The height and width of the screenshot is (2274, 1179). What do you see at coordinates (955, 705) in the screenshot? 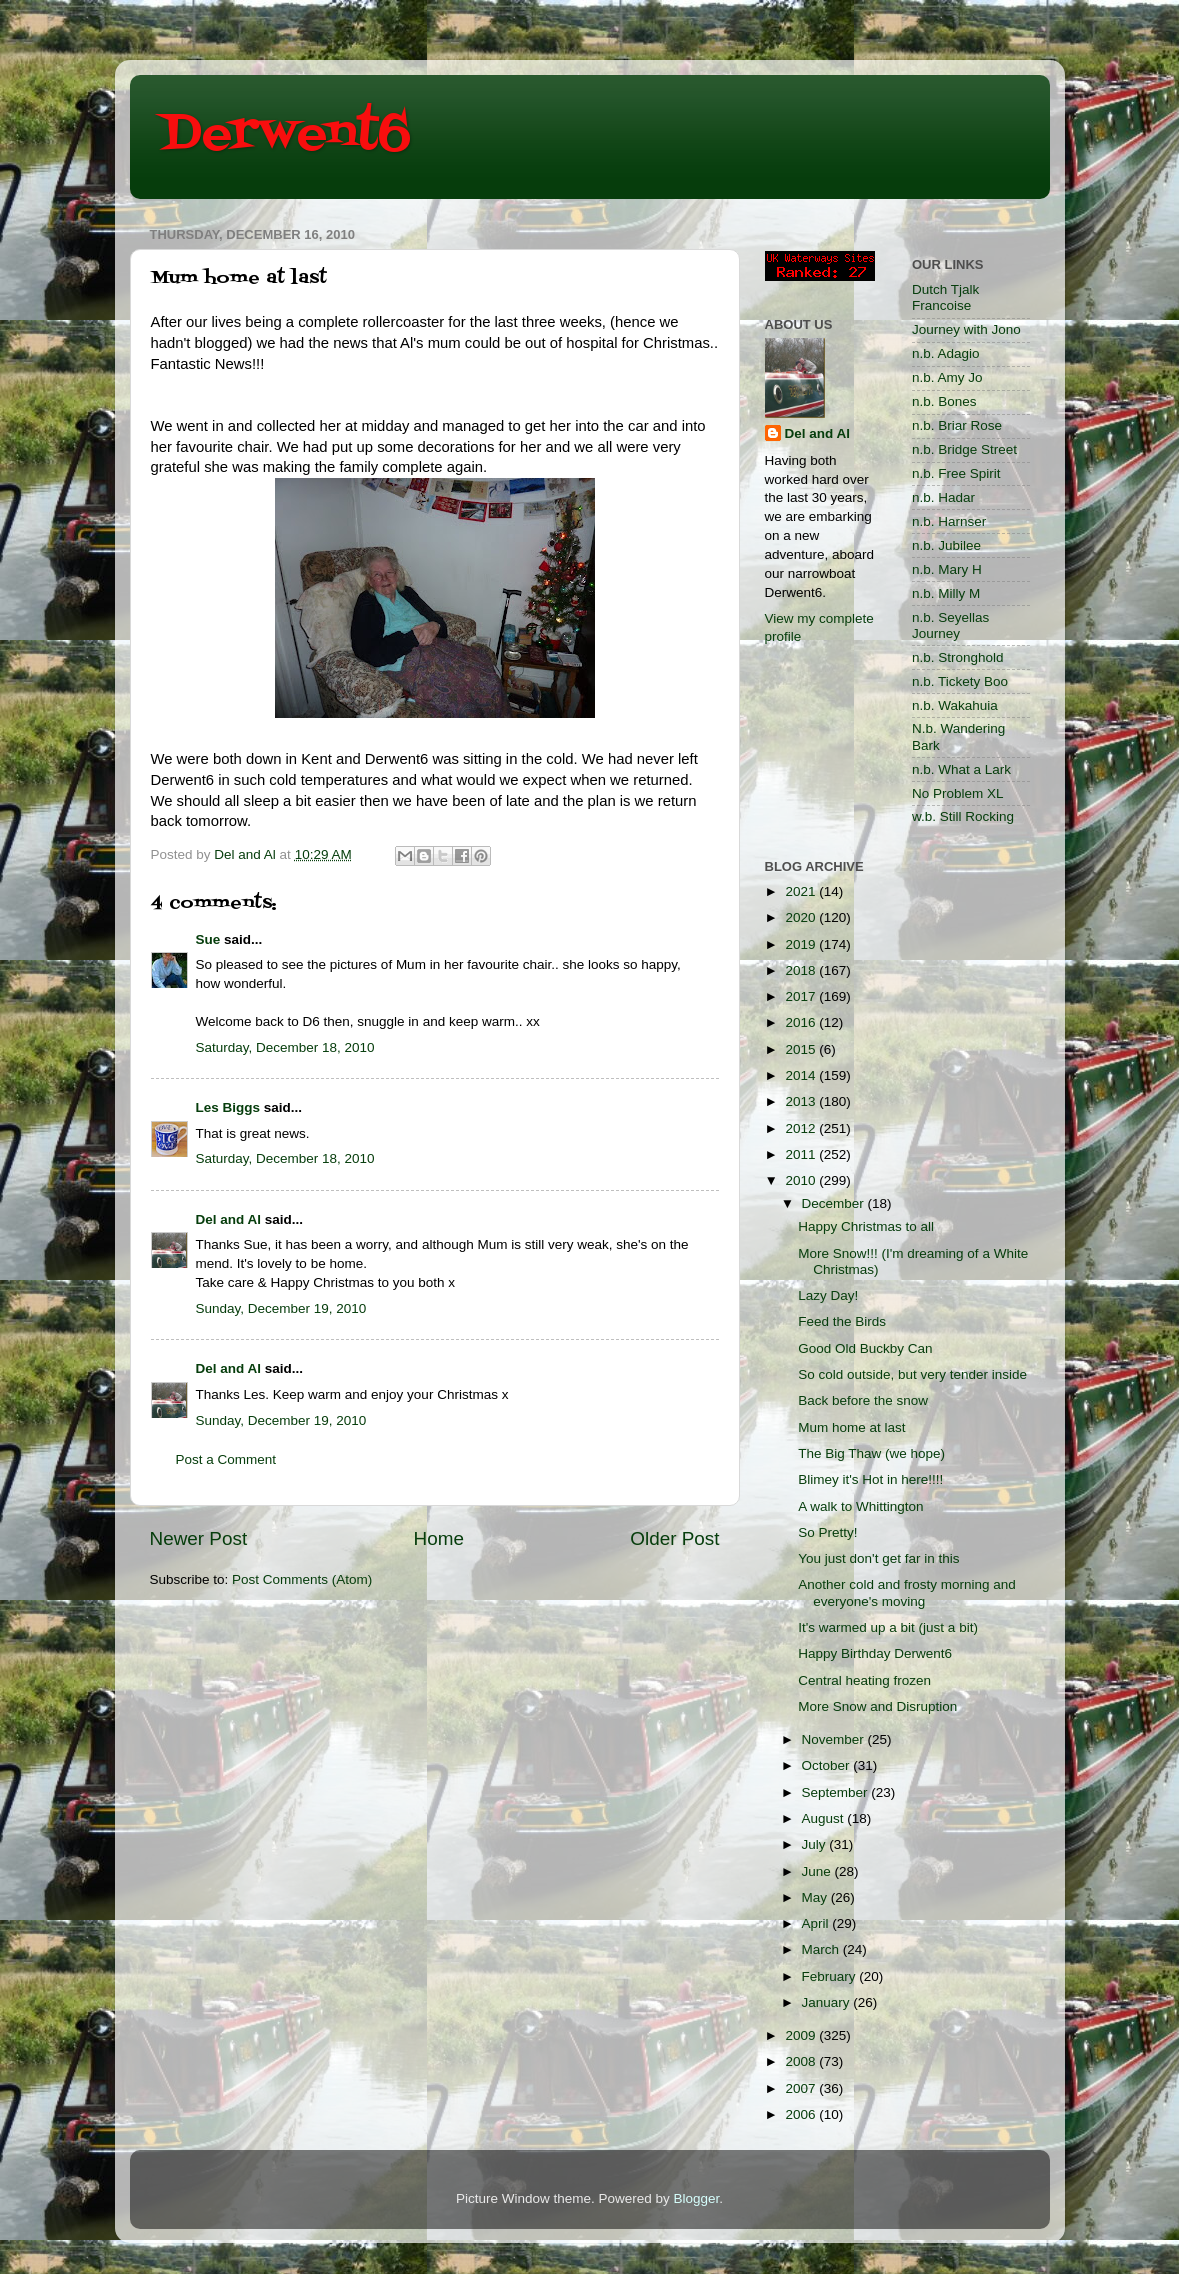
I see `n.b. Wakahuia` at bounding box center [955, 705].